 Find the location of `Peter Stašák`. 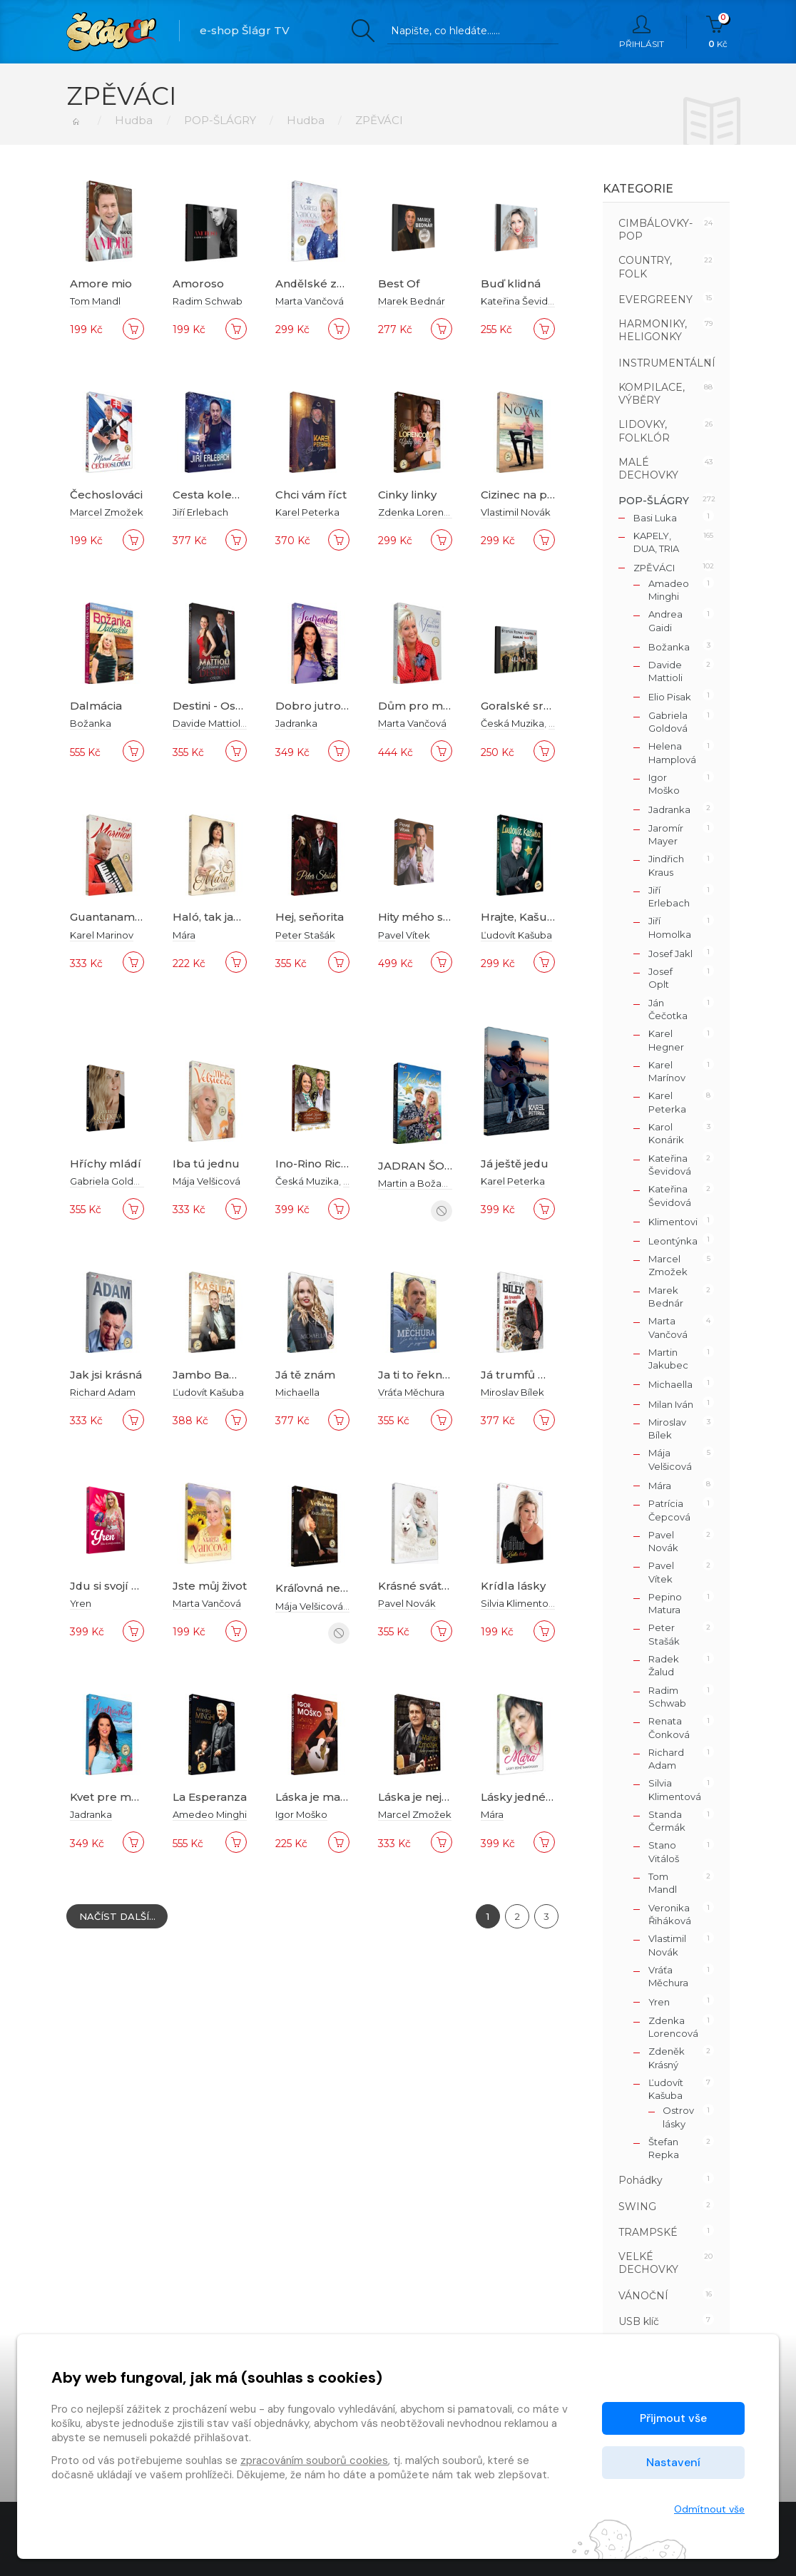

Peter Stašák is located at coordinates (305, 935).